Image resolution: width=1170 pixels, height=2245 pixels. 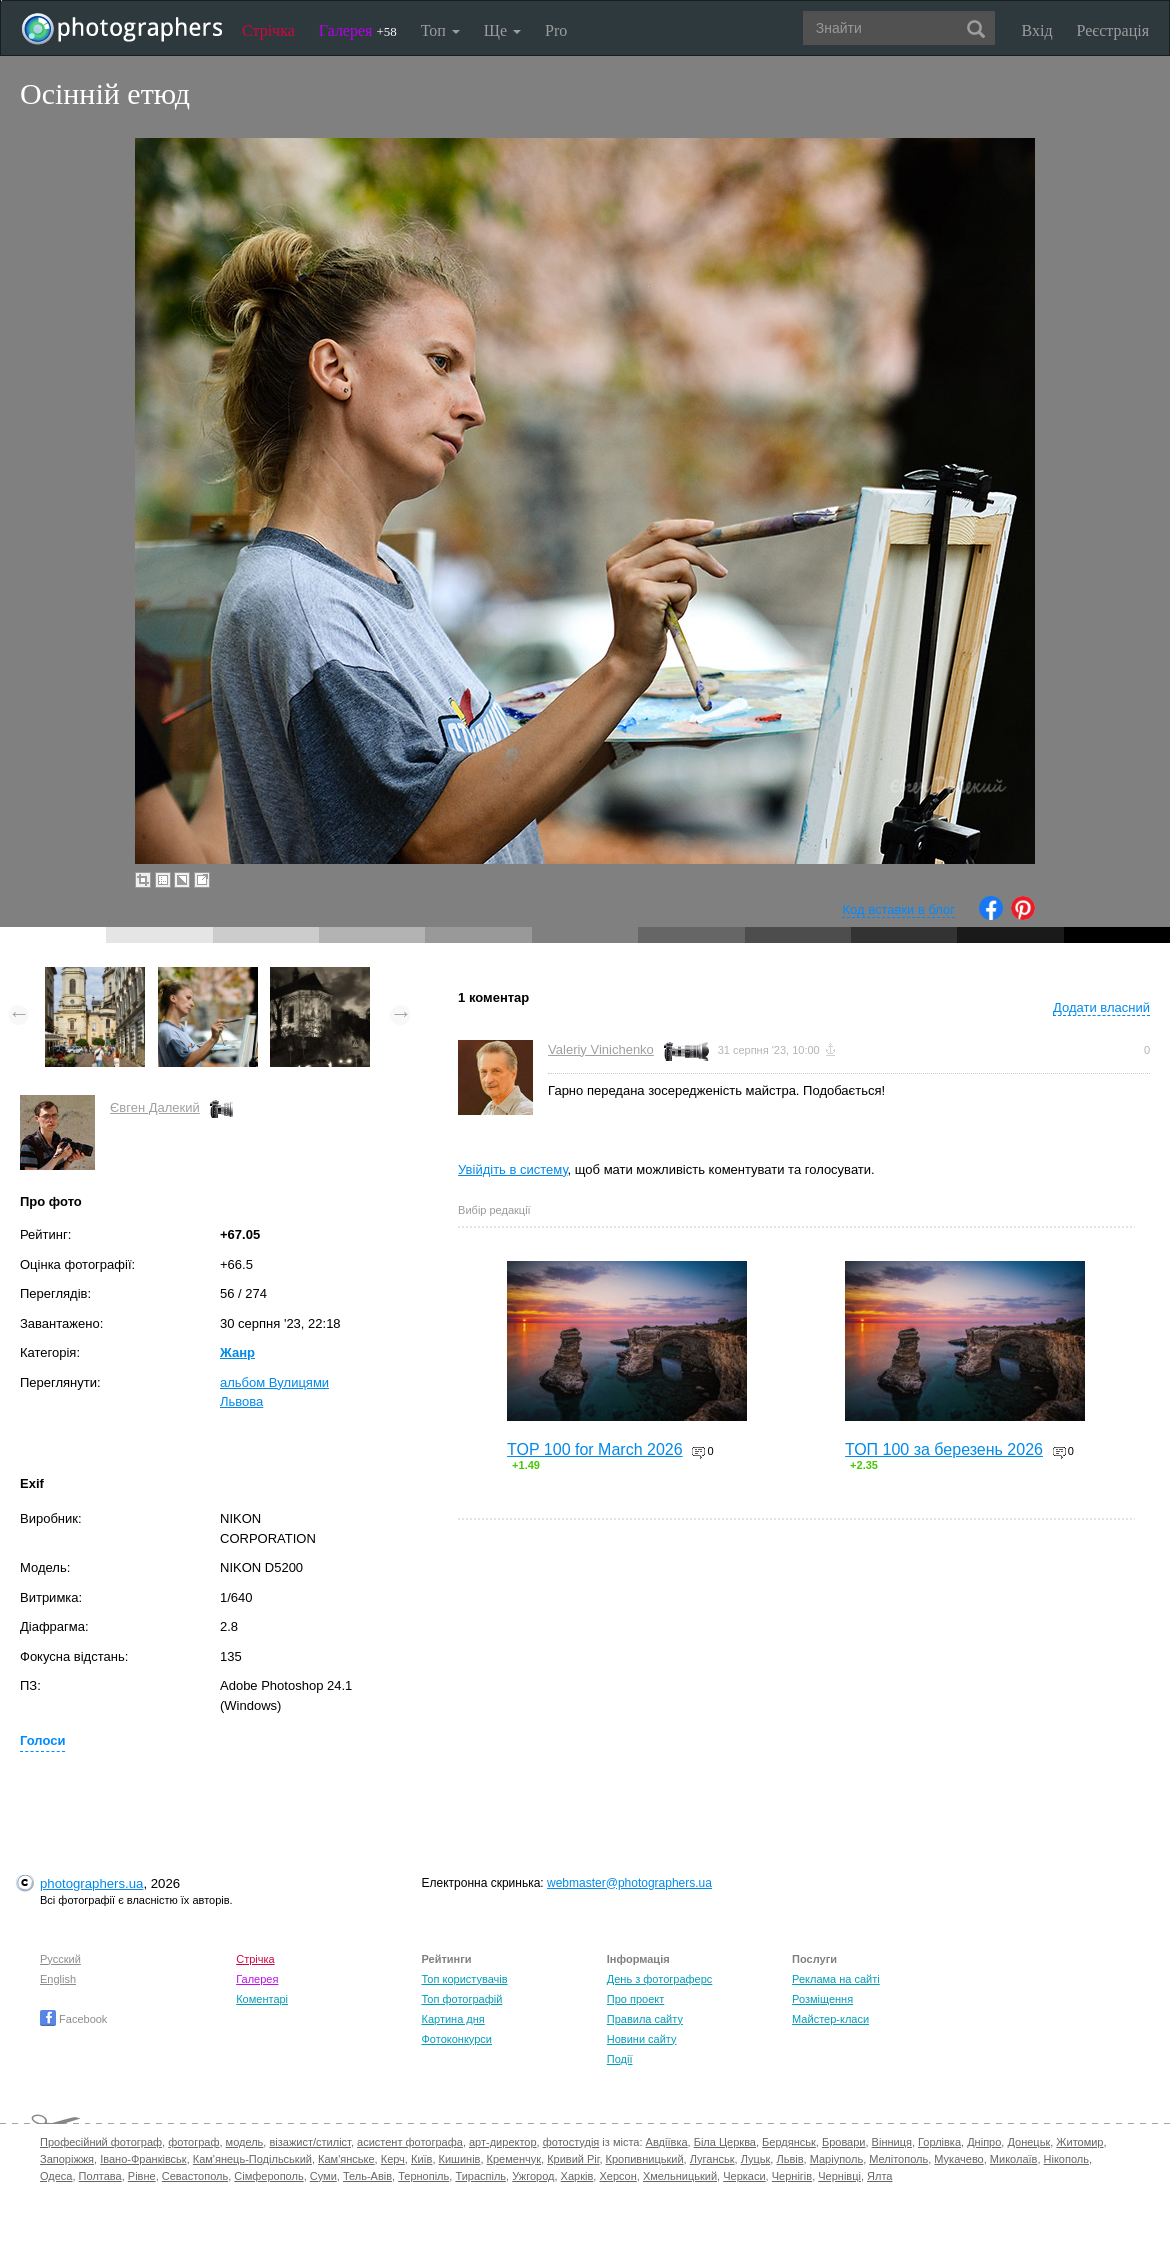 What do you see at coordinates (898, 2159) in the screenshot?
I see `Мелітополь` at bounding box center [898, 2159].